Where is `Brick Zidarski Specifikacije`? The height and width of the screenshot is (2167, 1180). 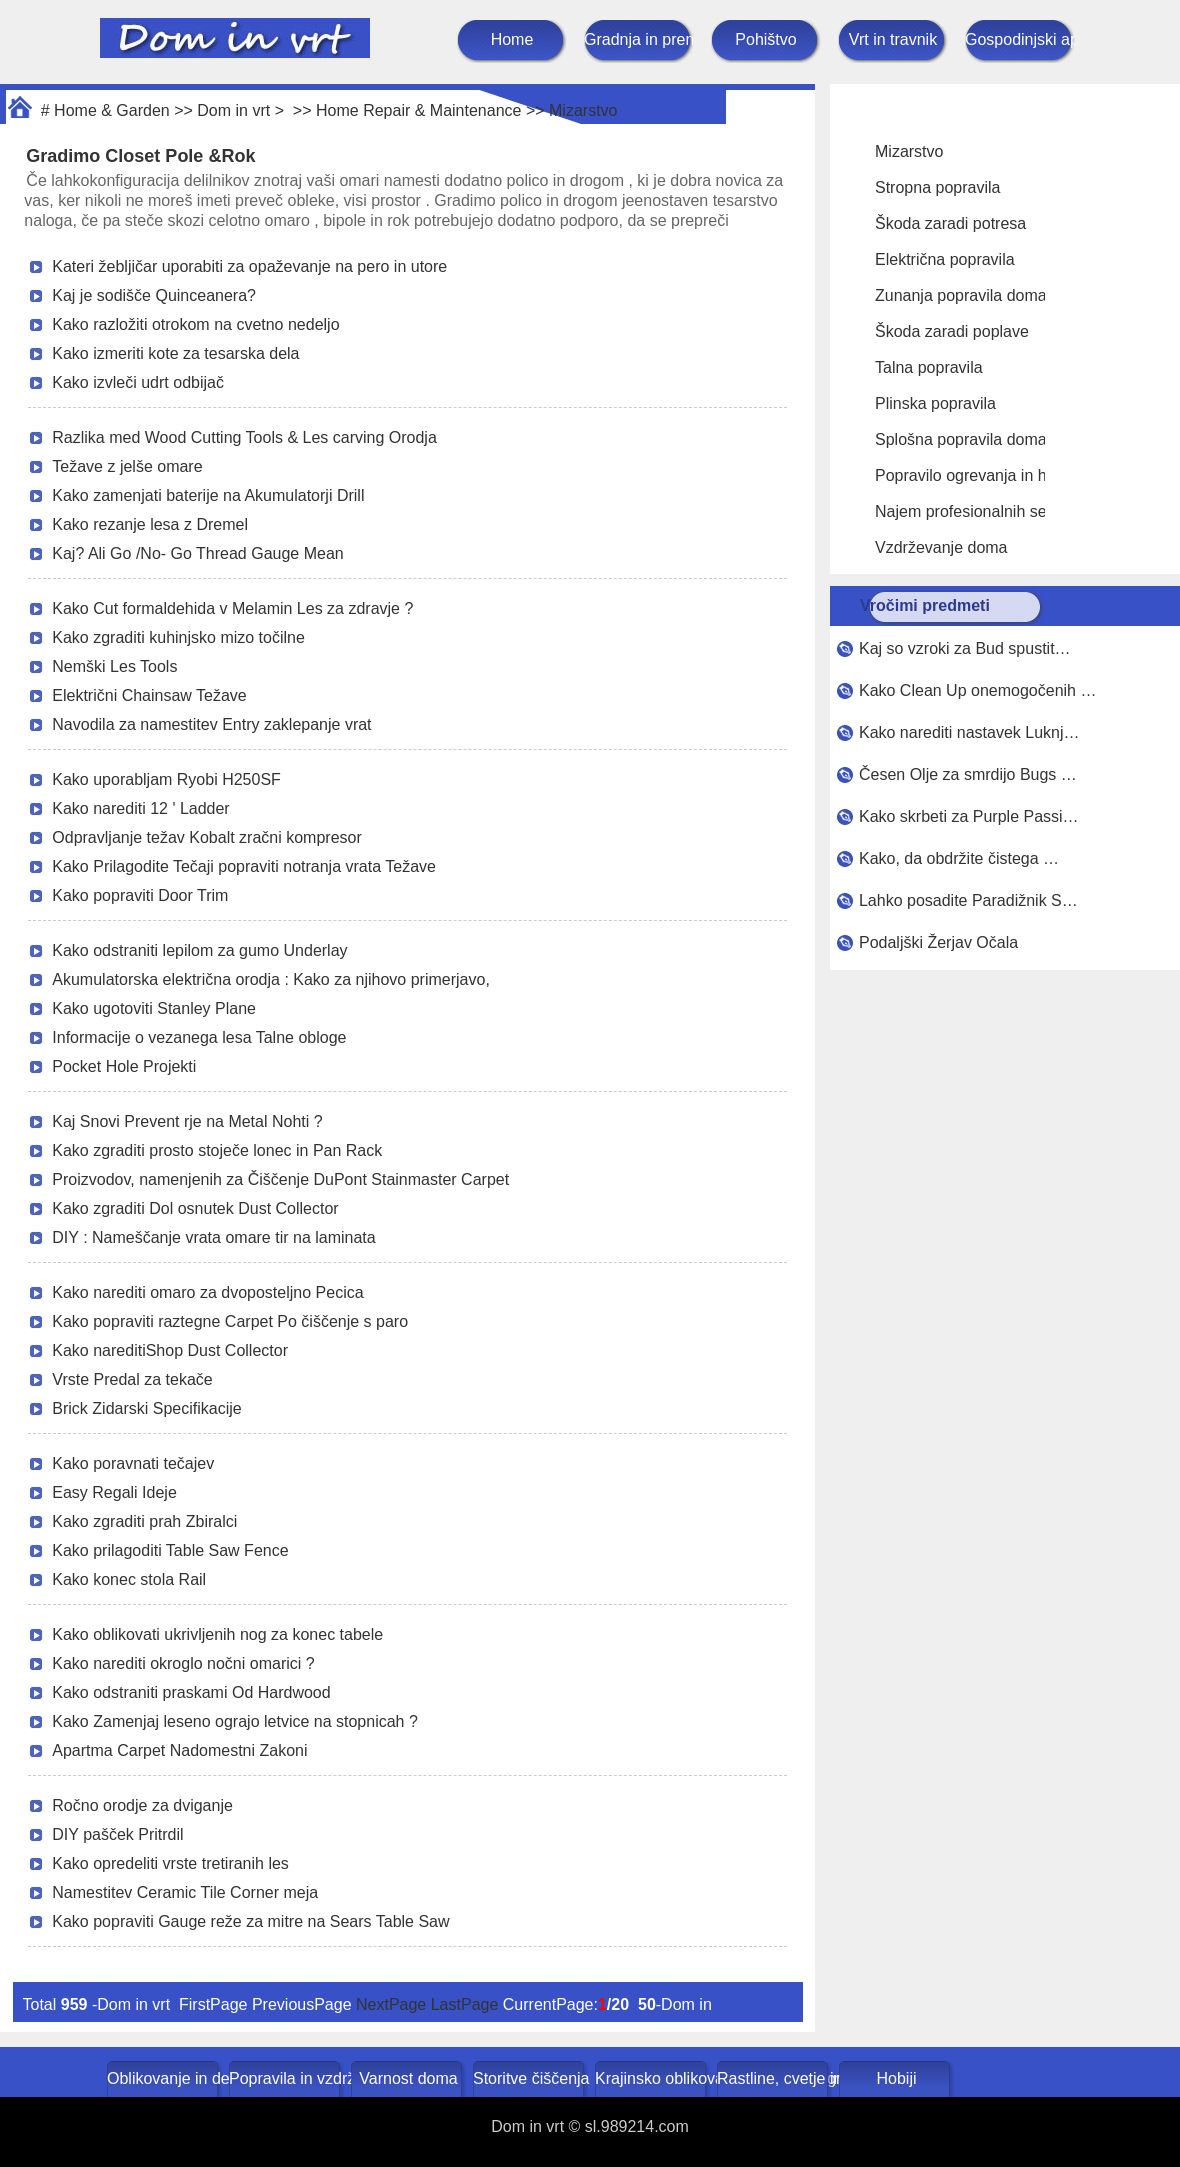 Brick Zidarski Specifikacije is located at coordinates (146, 1408).